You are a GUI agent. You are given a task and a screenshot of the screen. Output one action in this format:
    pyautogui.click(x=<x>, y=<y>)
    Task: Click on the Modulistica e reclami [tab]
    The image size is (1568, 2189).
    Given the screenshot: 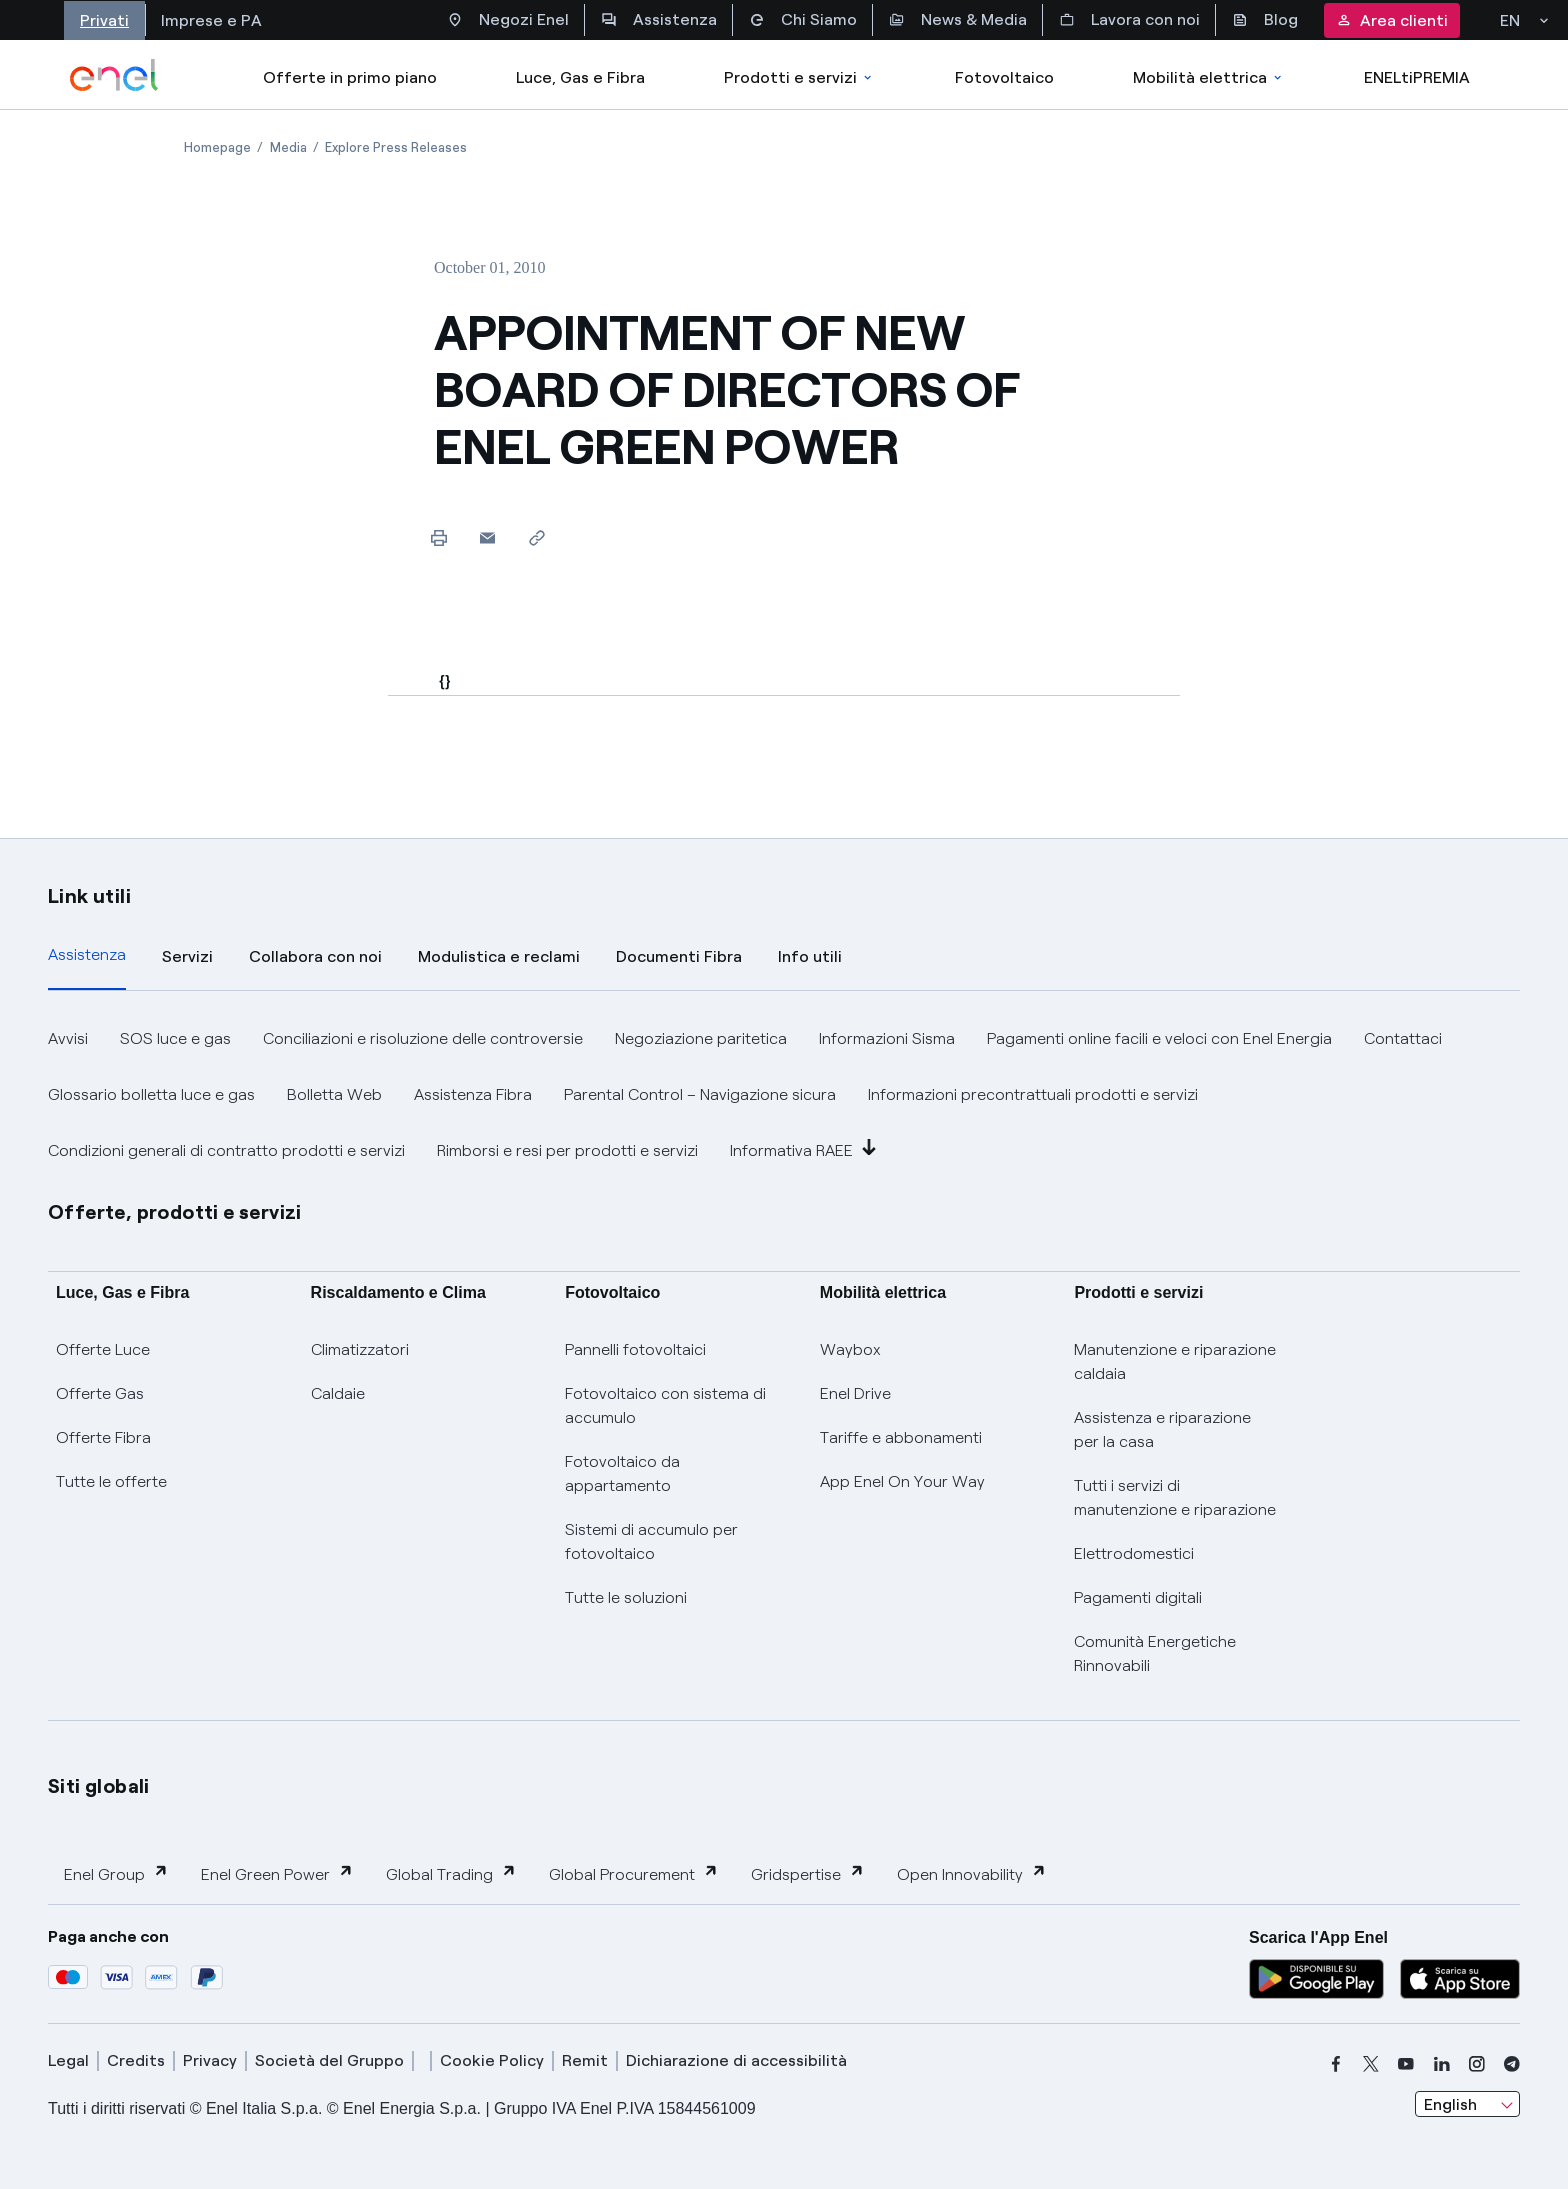 What is the action you would take?
    pyautogui.click(x=499, y=956)
    